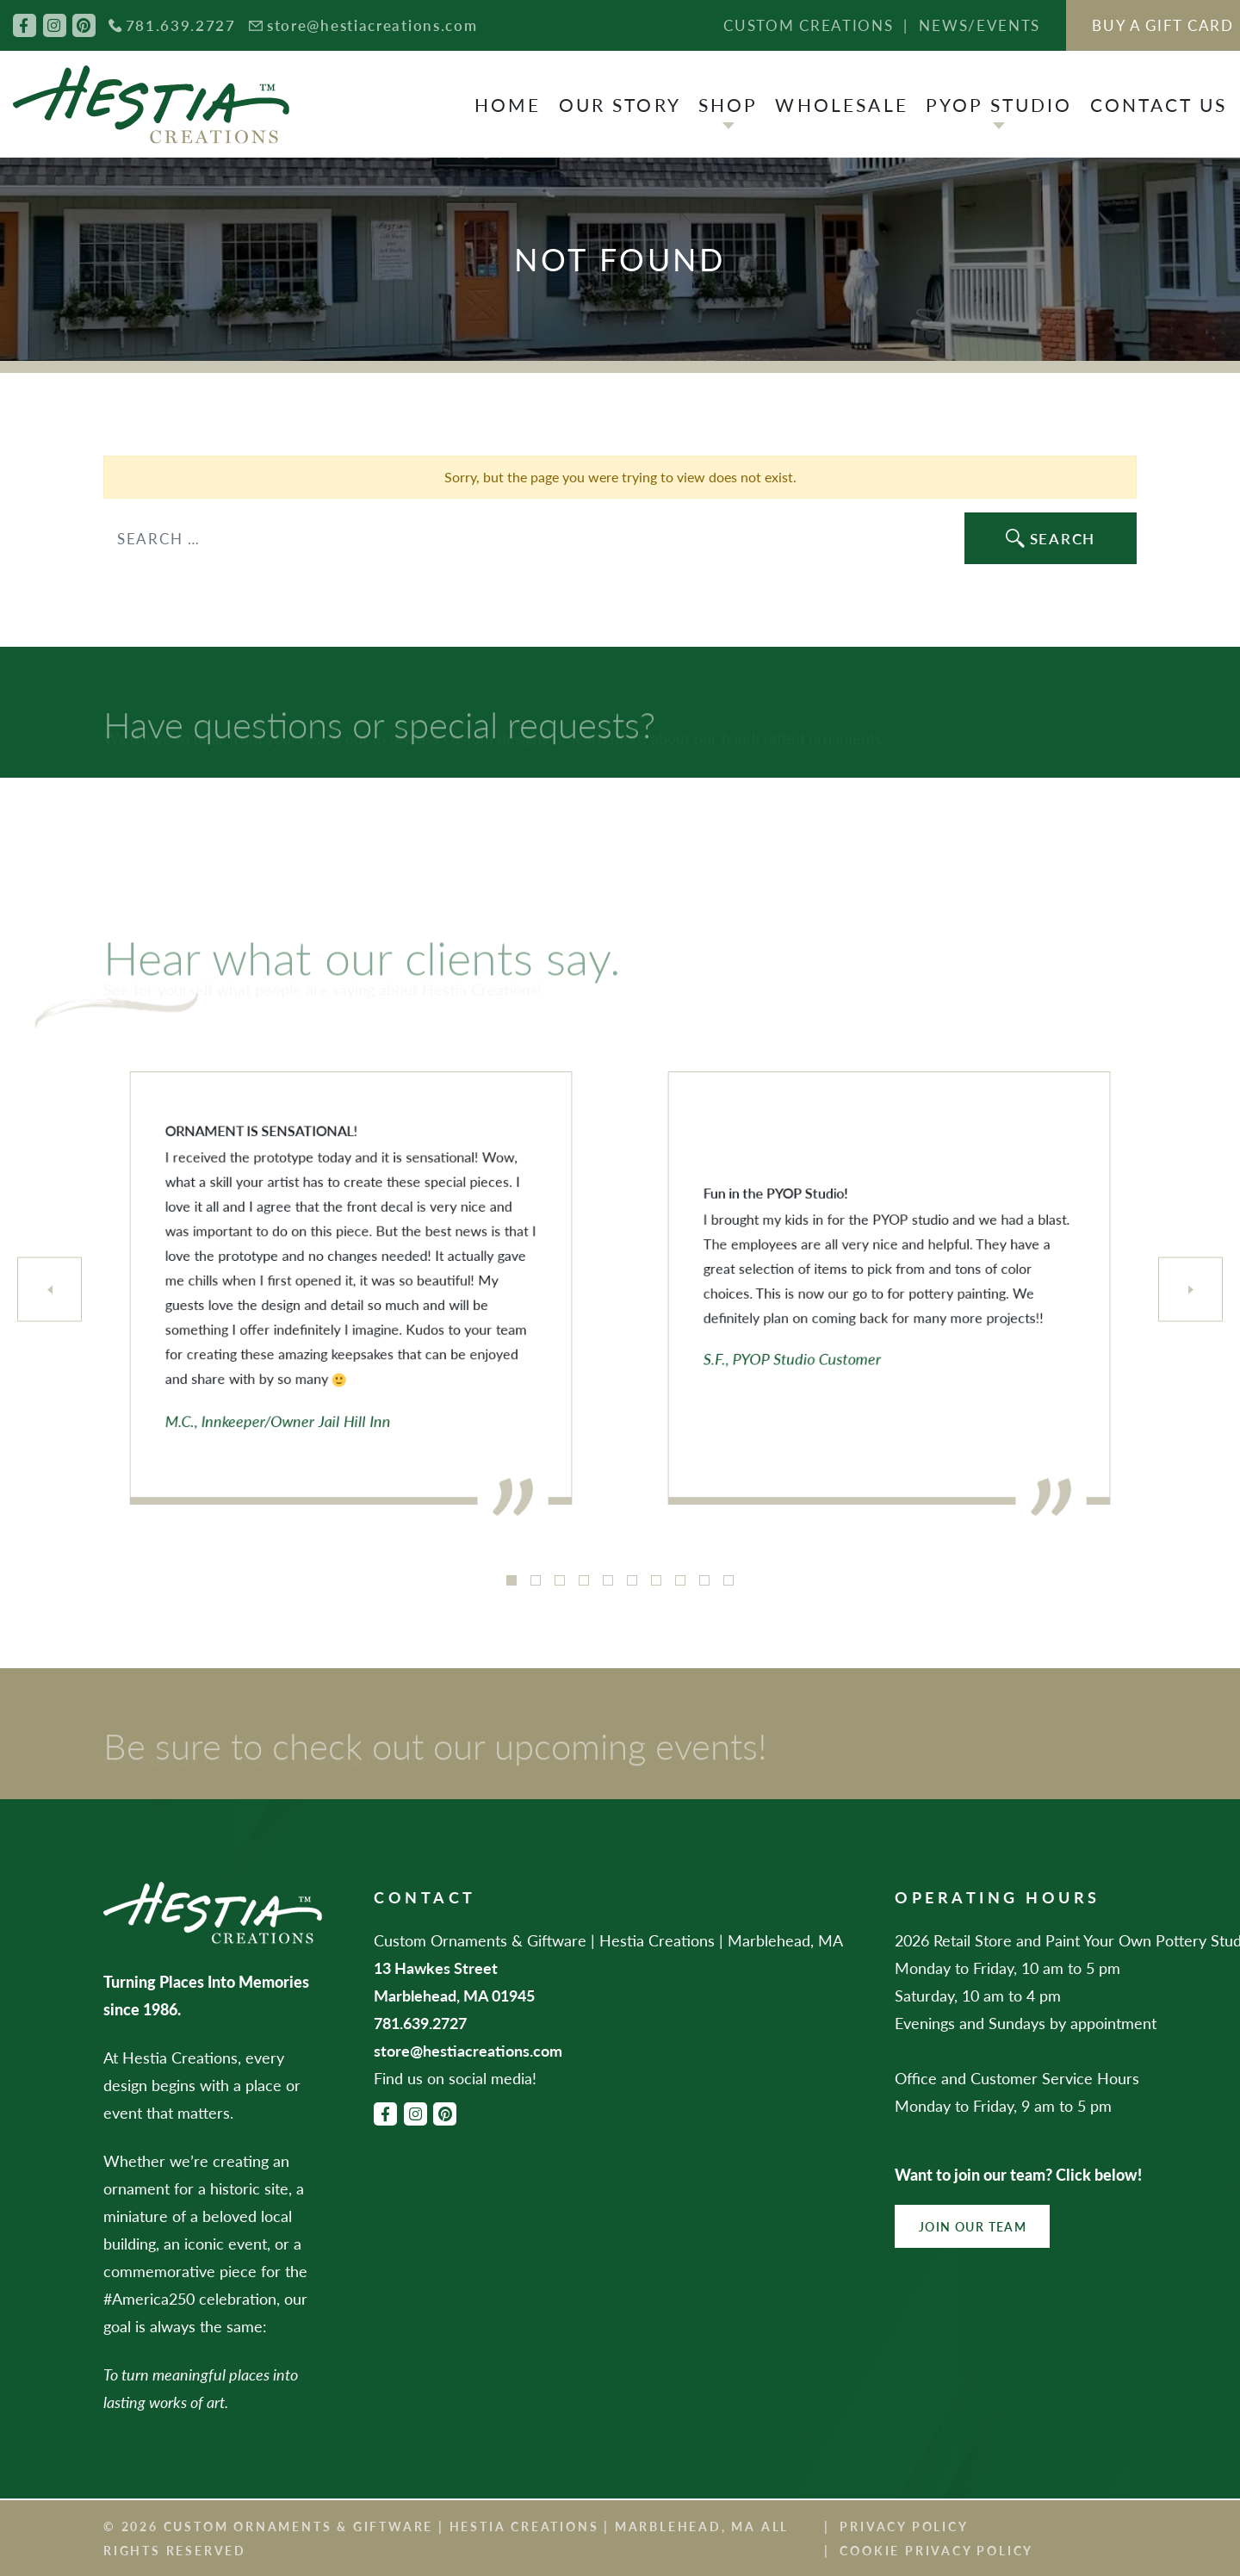 The height and width of the screenshot is (2576, 1240). What do you see at coordinates (936, 2550) in the screenshot?
I see `Cookie Privacy Policy` at bounding box center [936, 2550].